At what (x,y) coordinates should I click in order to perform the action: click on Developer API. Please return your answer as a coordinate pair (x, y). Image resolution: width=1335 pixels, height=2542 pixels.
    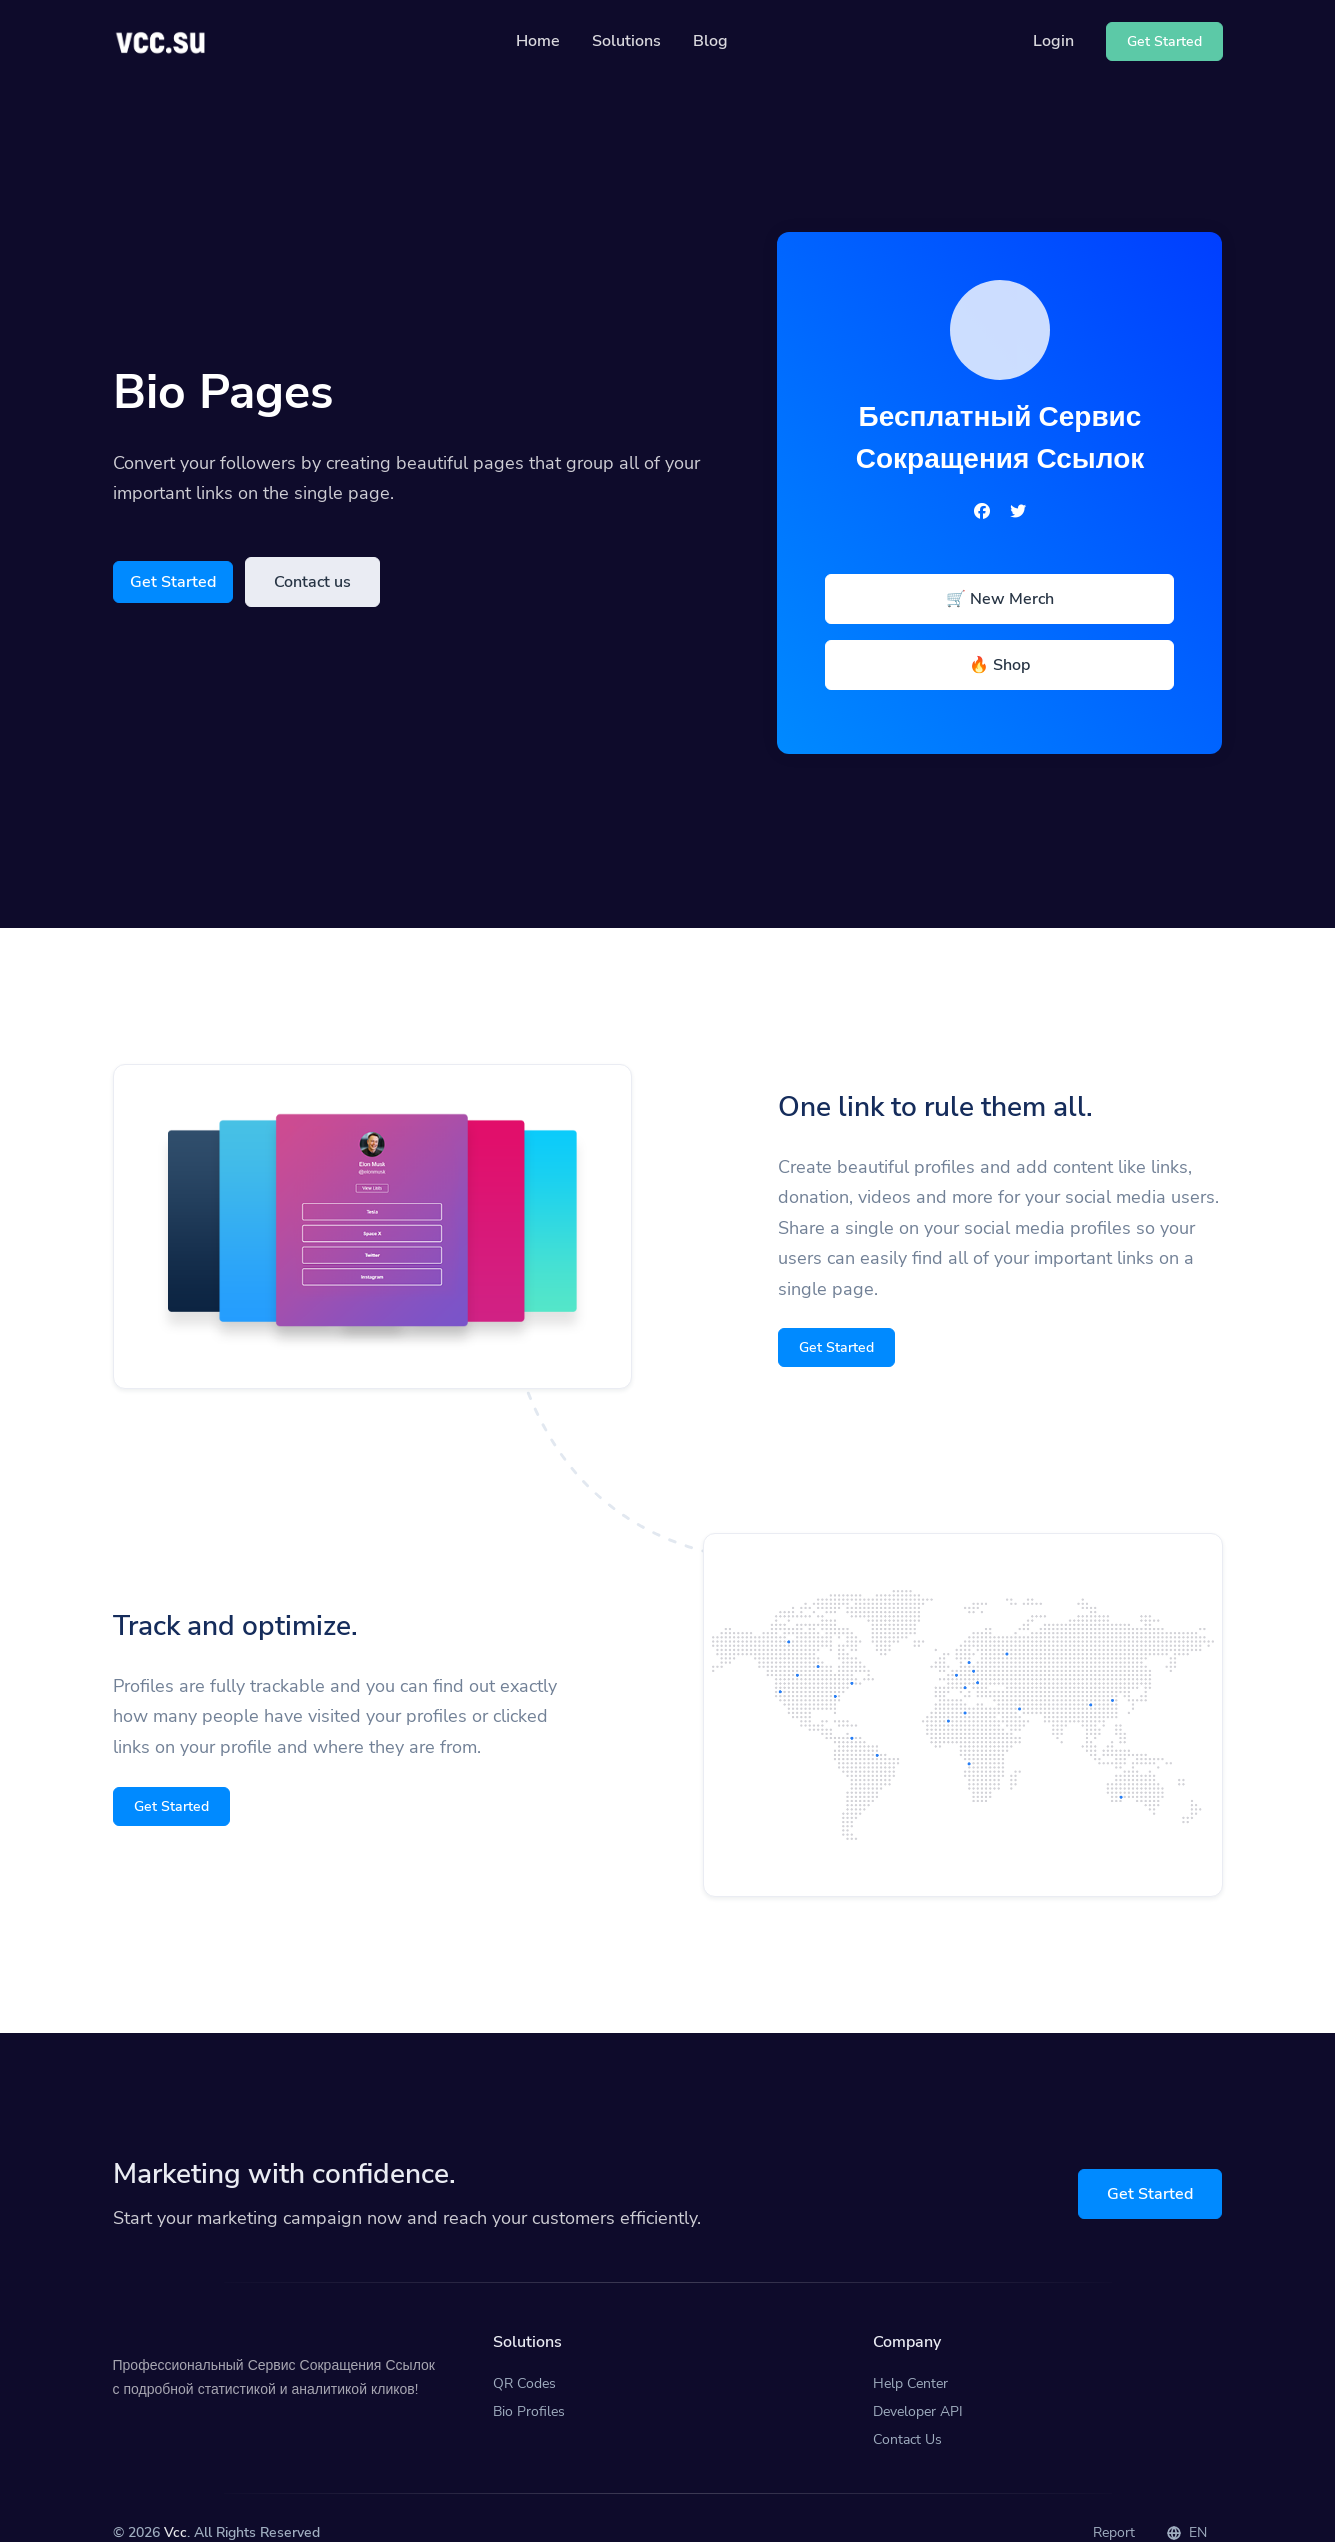
    Looking at the image, I should click on (918, 2380).